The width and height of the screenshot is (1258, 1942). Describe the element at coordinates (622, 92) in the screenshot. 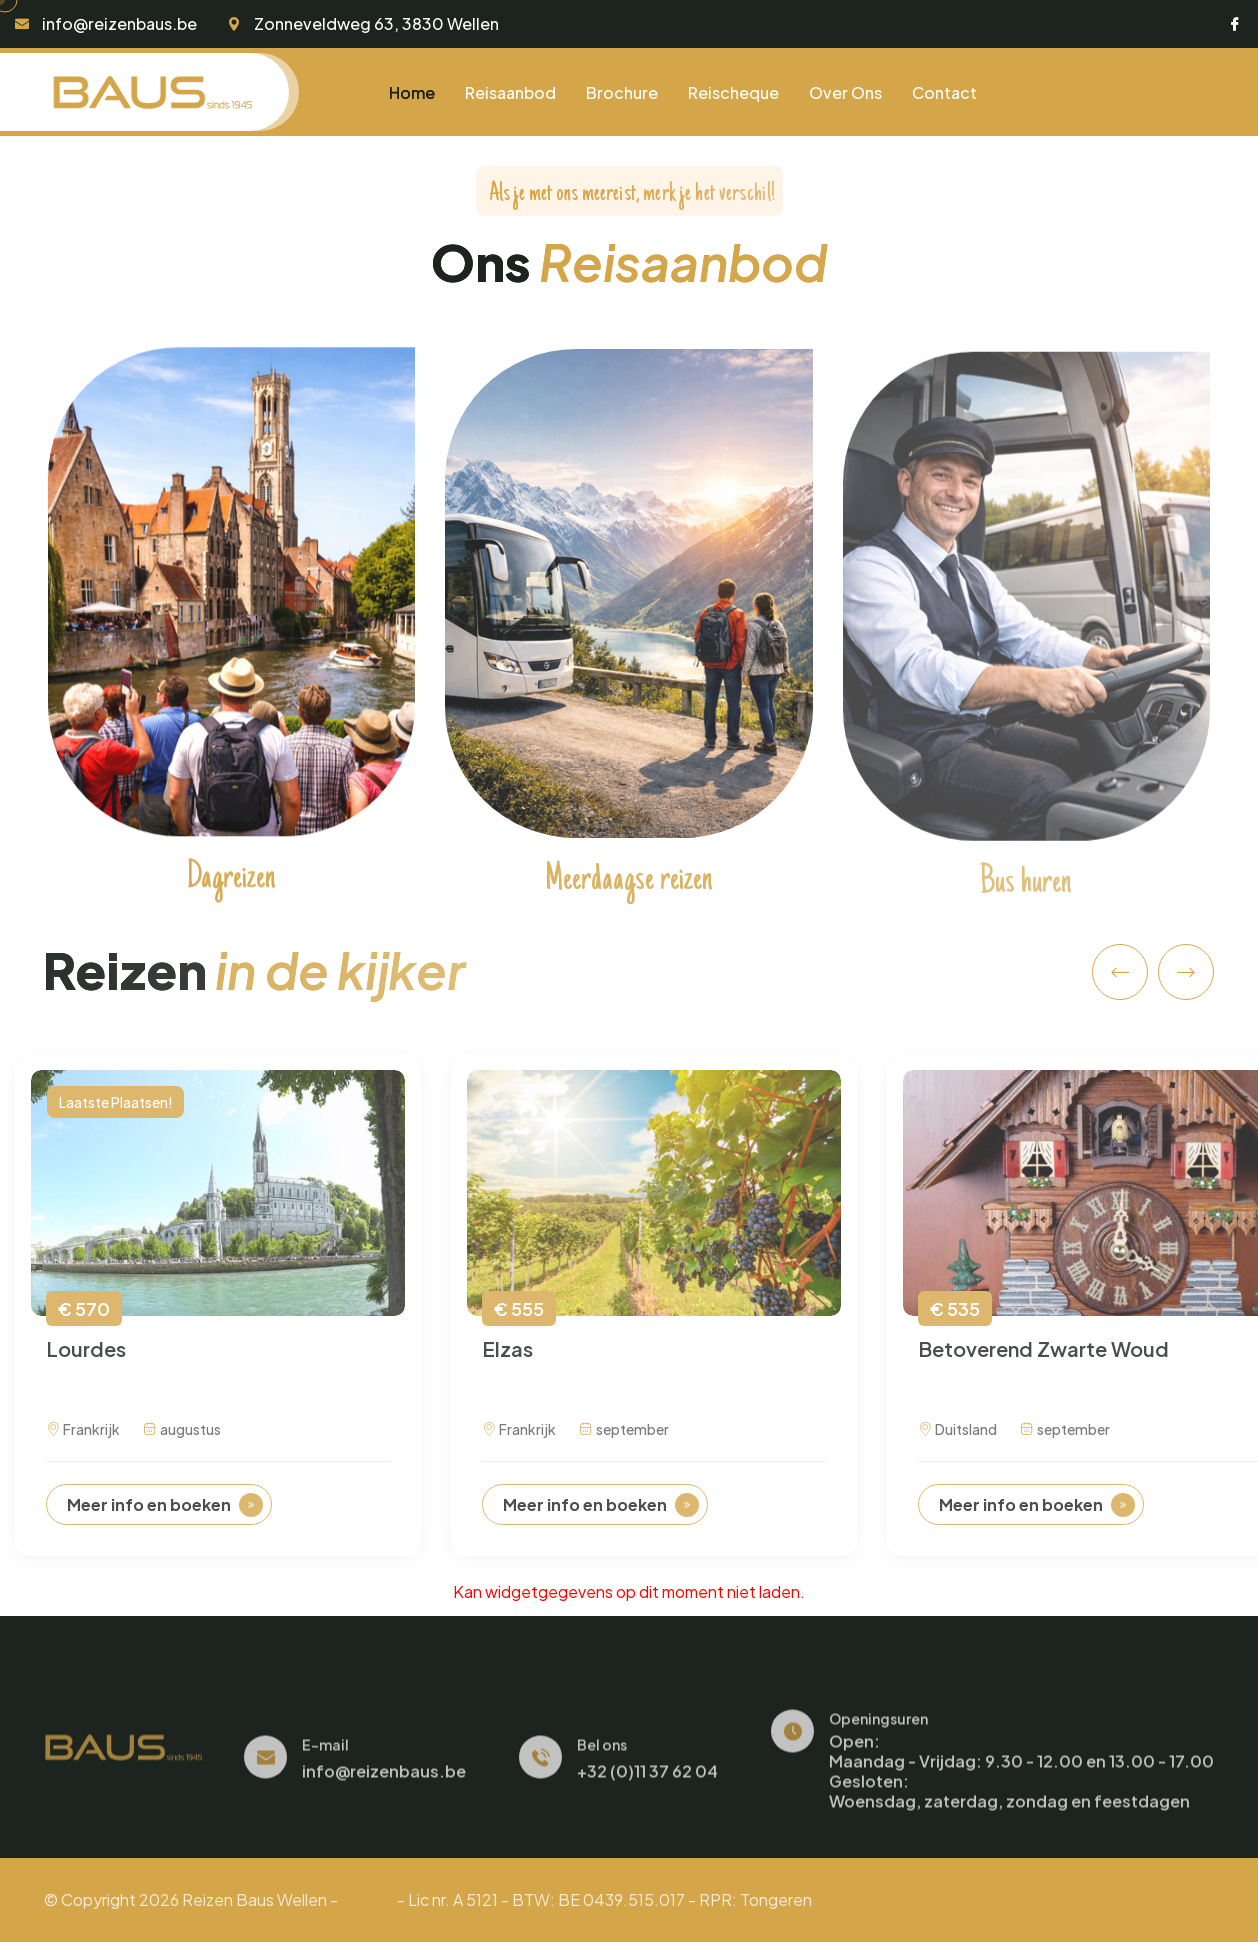

I see `Brochure` at that location.